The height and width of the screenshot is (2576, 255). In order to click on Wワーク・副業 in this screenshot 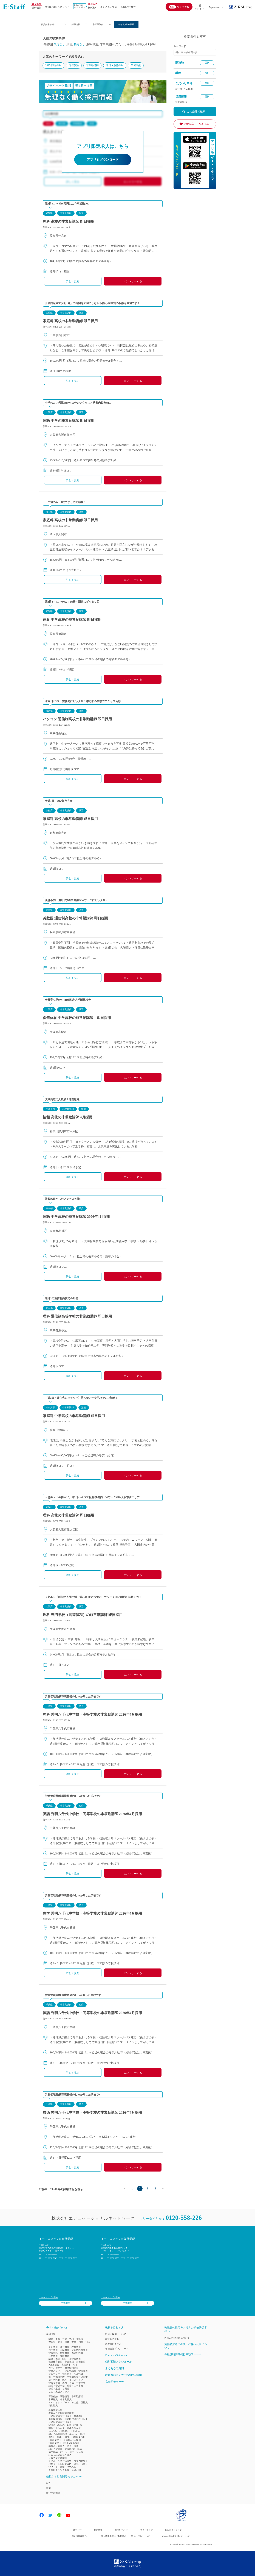, I will do `click(56, 2467)`.